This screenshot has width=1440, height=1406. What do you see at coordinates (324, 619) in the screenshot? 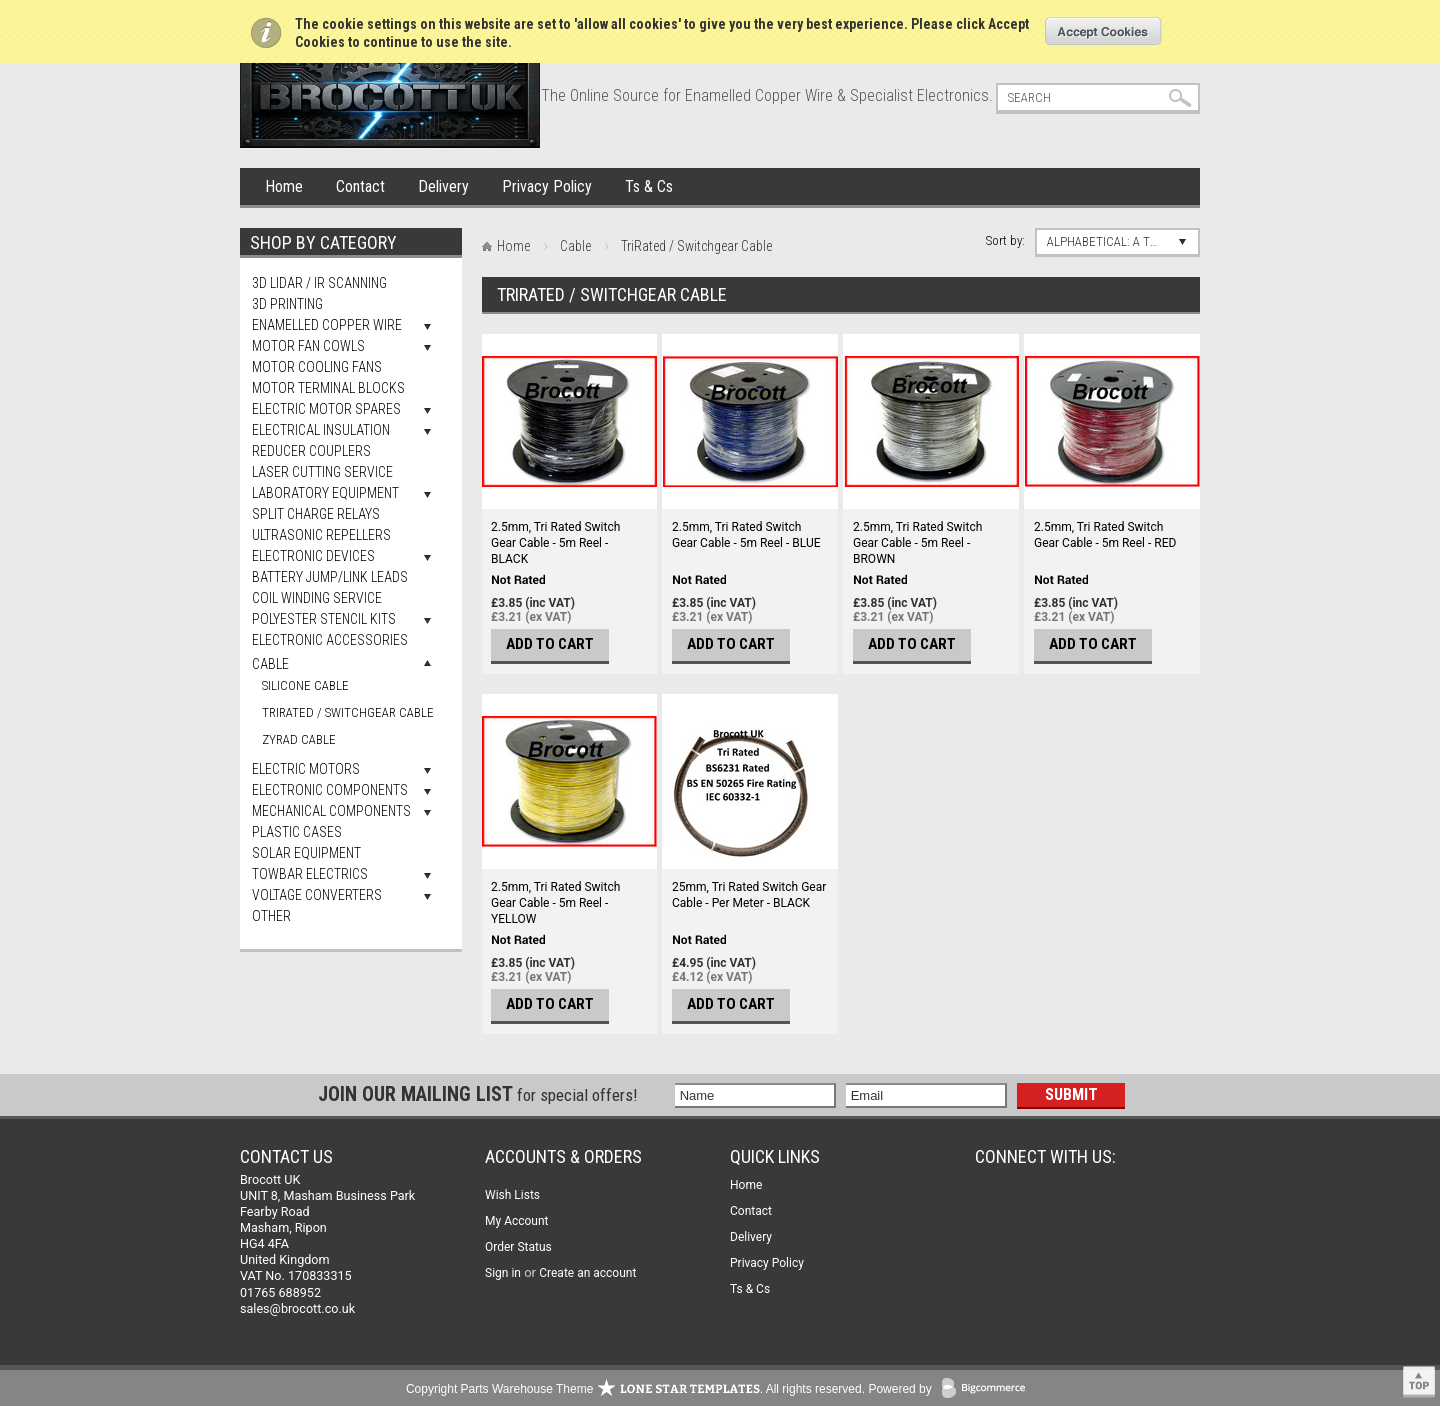
I see `Polyester Stencil Kits` at bounding box center [324, 619].